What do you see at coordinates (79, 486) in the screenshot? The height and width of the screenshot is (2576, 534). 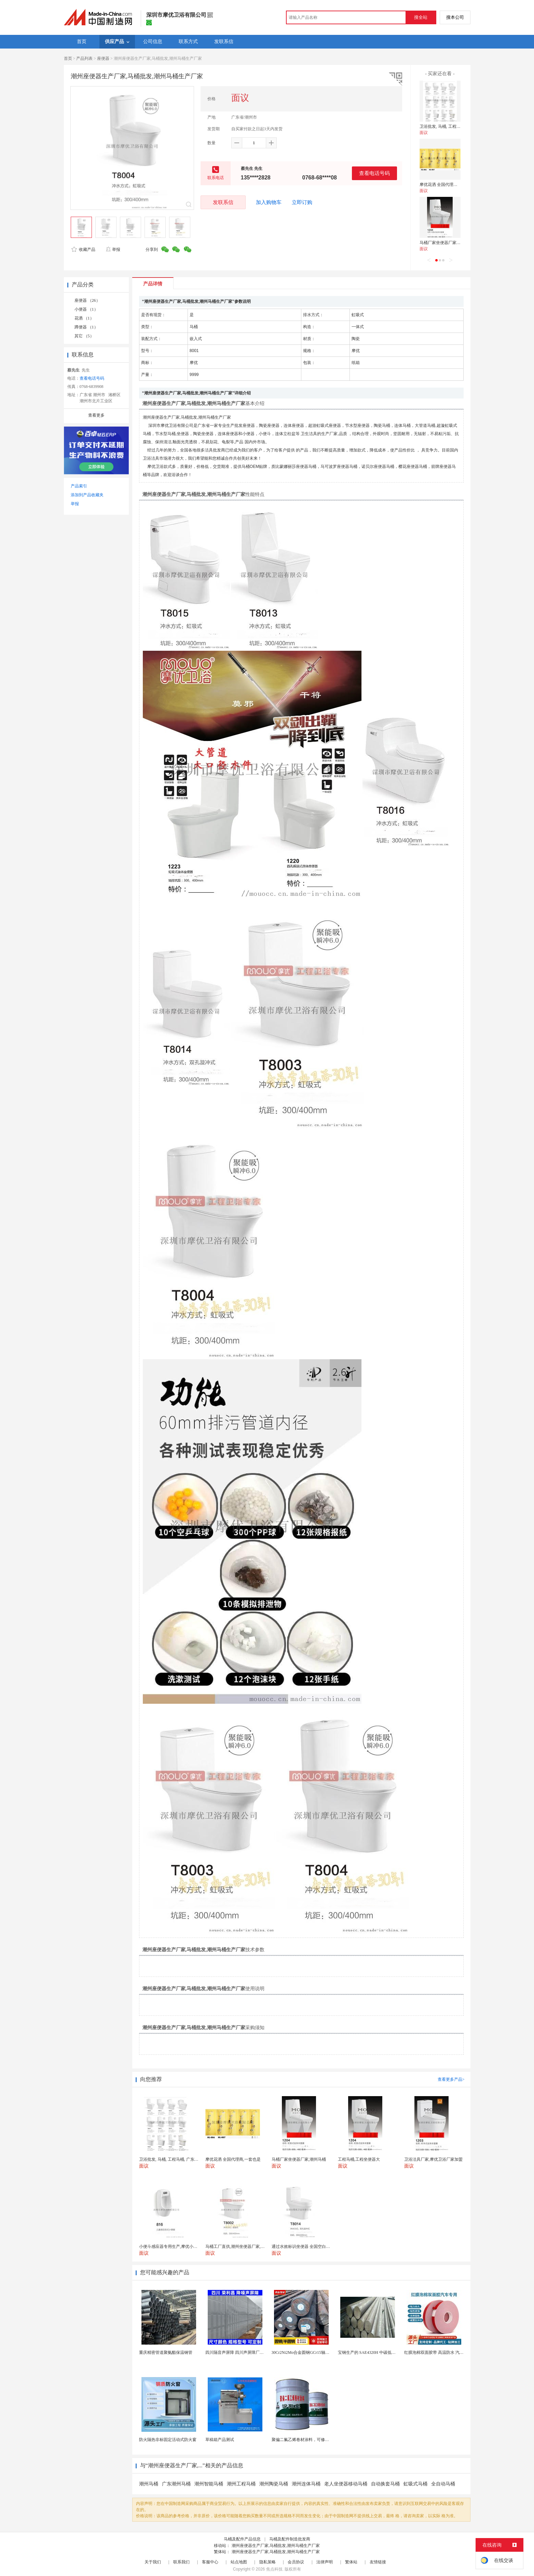 I see `产品索引` at bounding box center [79, 486].